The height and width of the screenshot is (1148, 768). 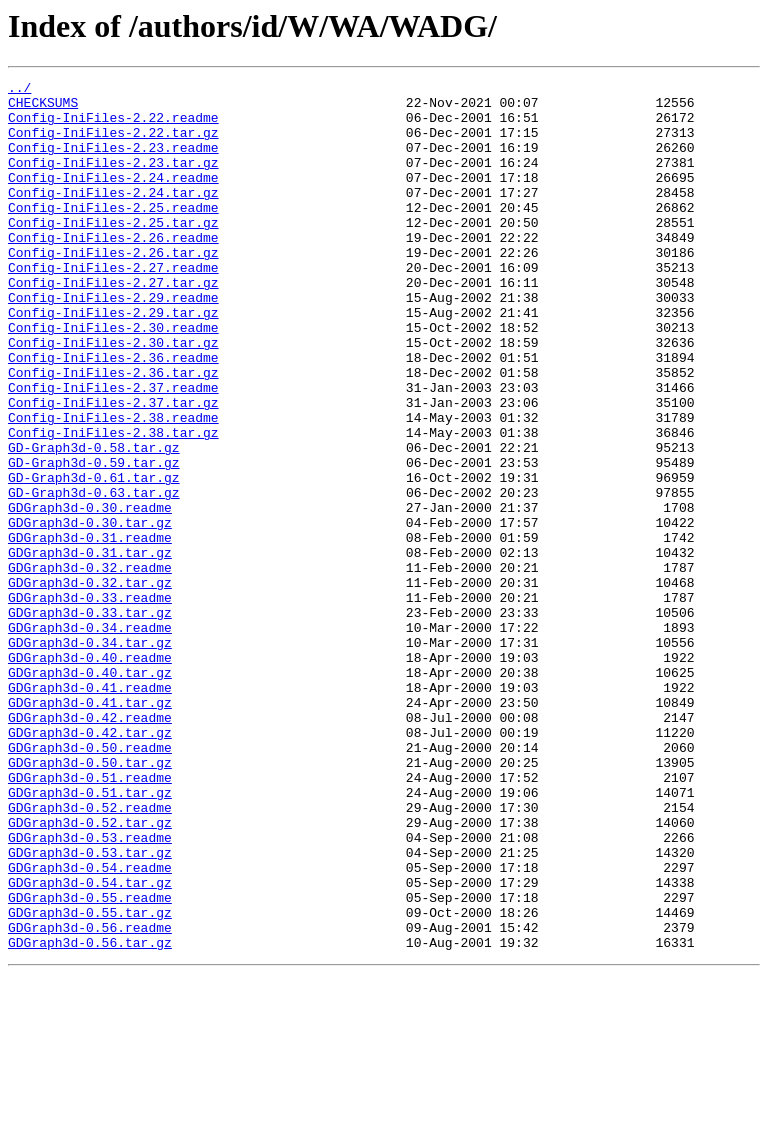 What do you see at coordinates (90, 1098) in the screenshot?
I see `GDGraph3d-0.56.readme` at bounding box center [90, 1098].